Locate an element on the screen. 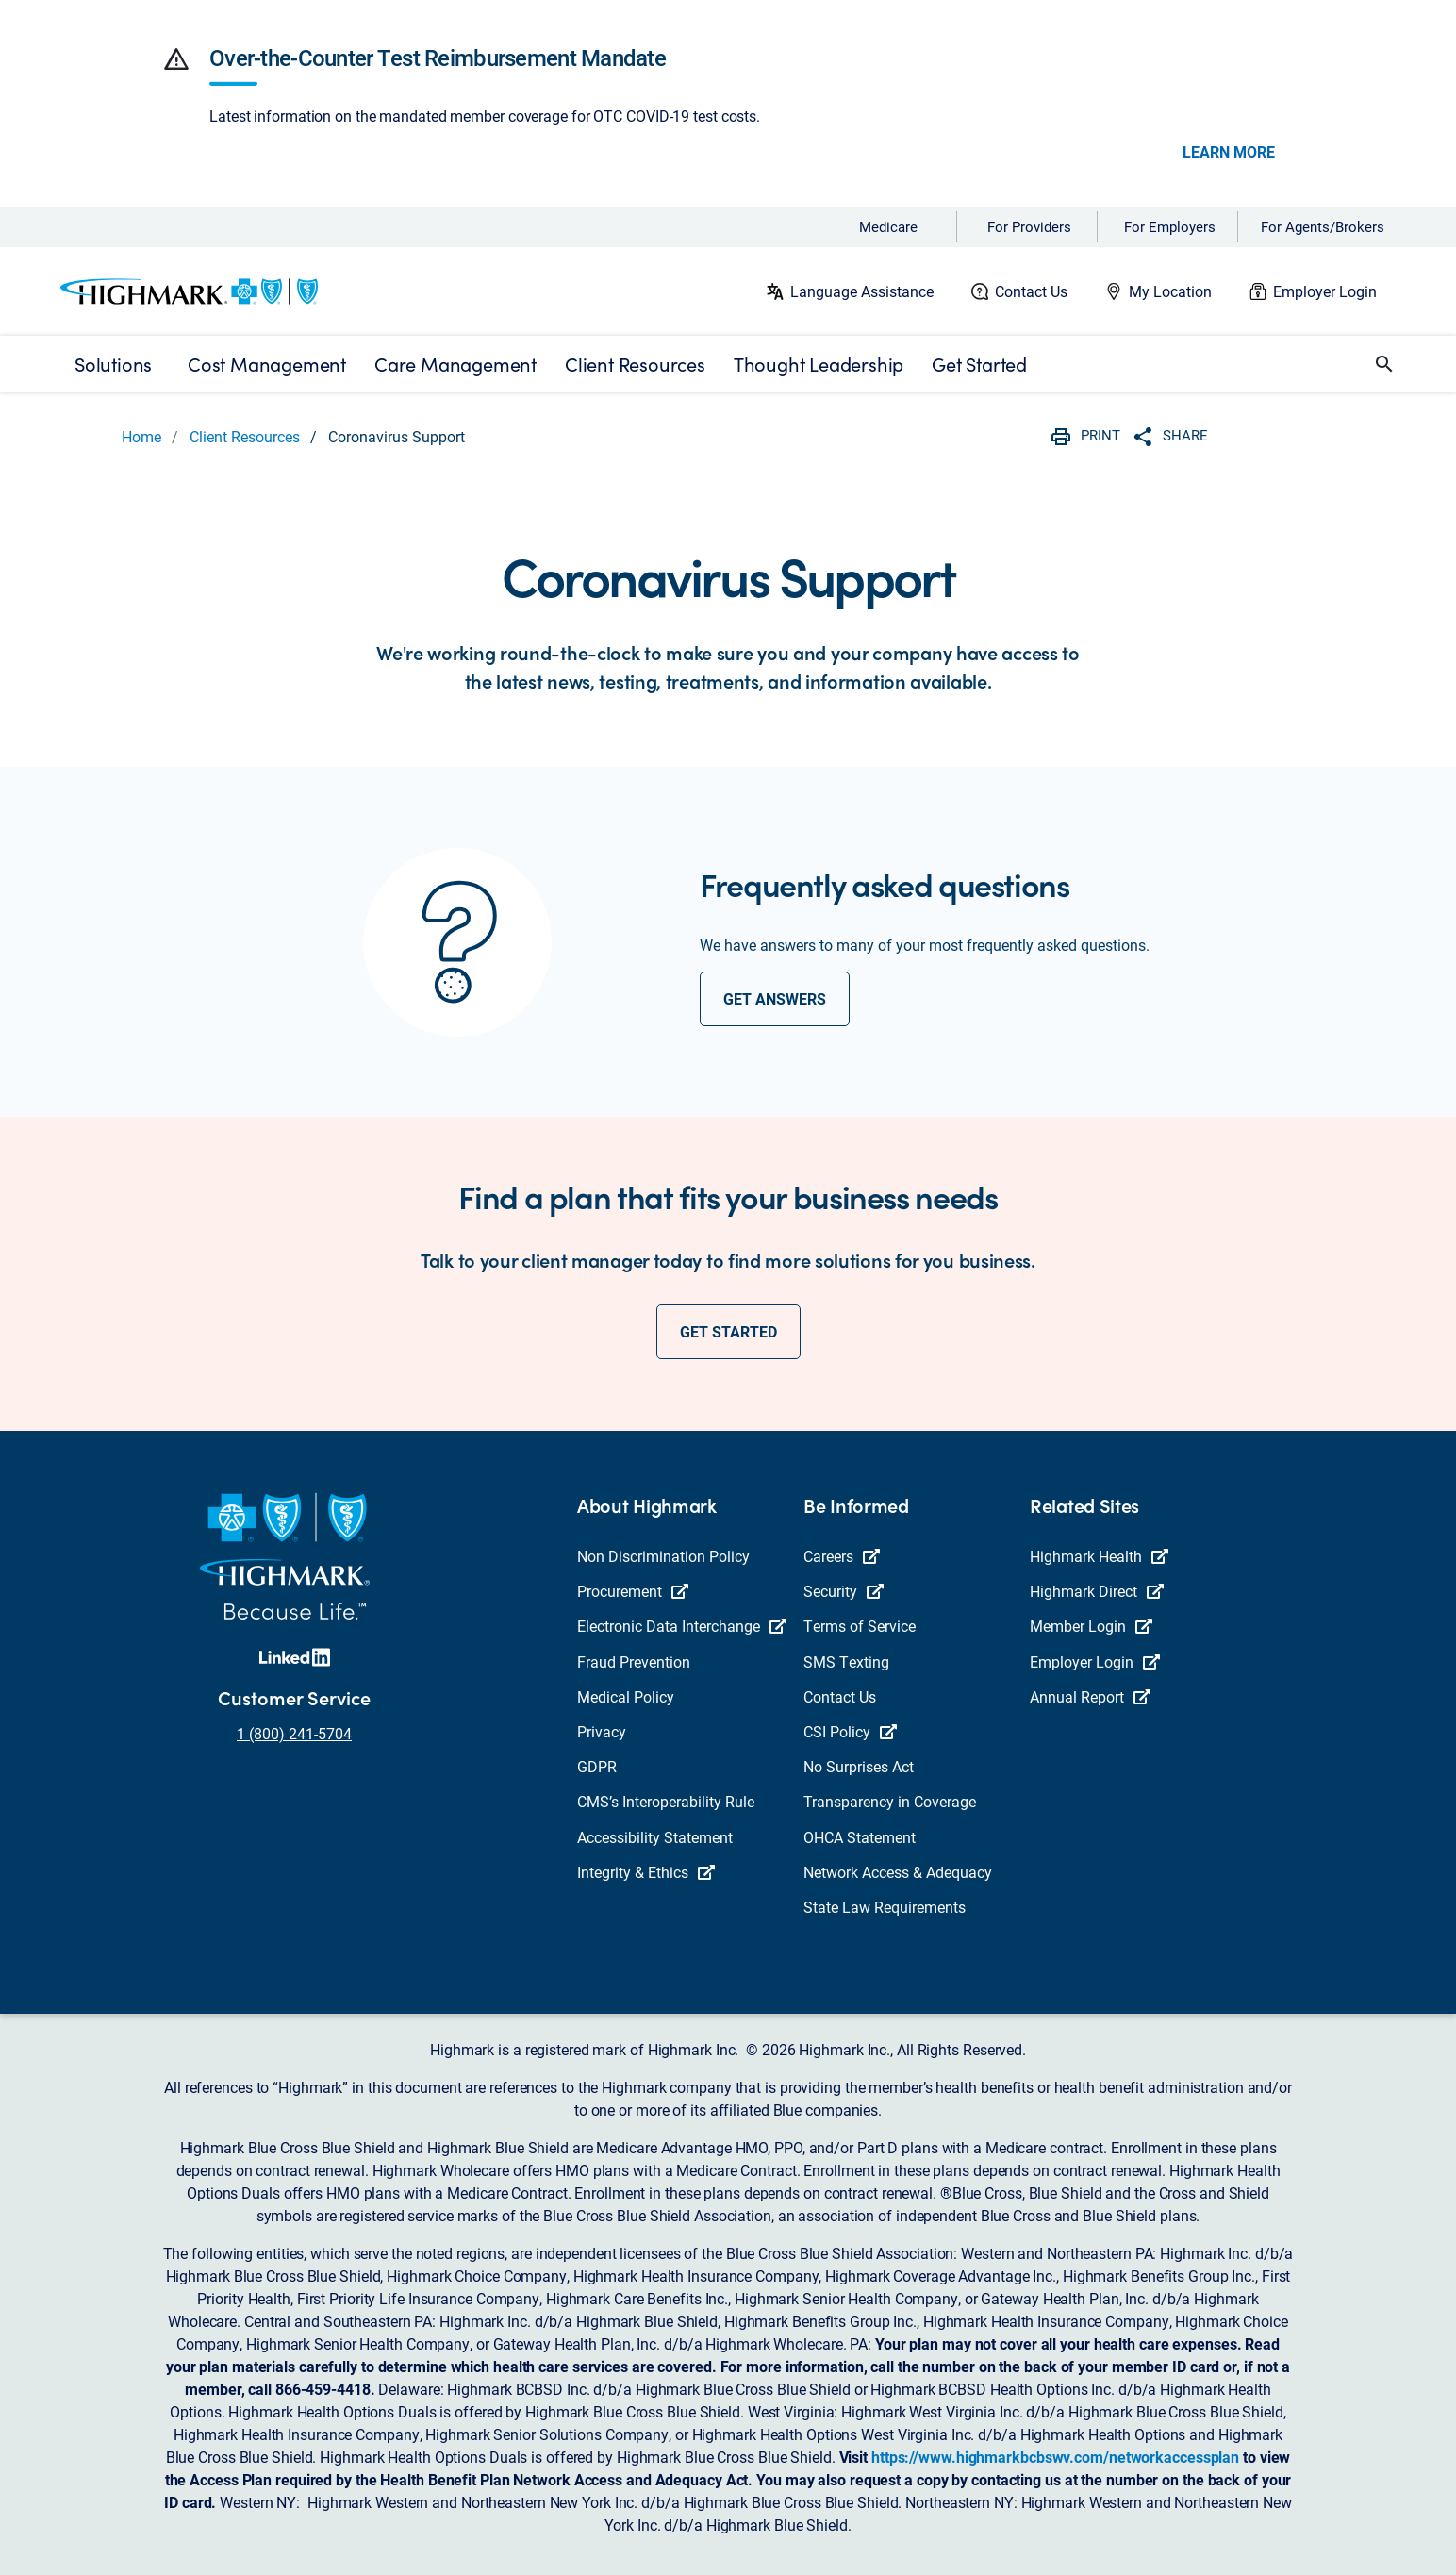  Client Resources is located at coordinates (245, 436).